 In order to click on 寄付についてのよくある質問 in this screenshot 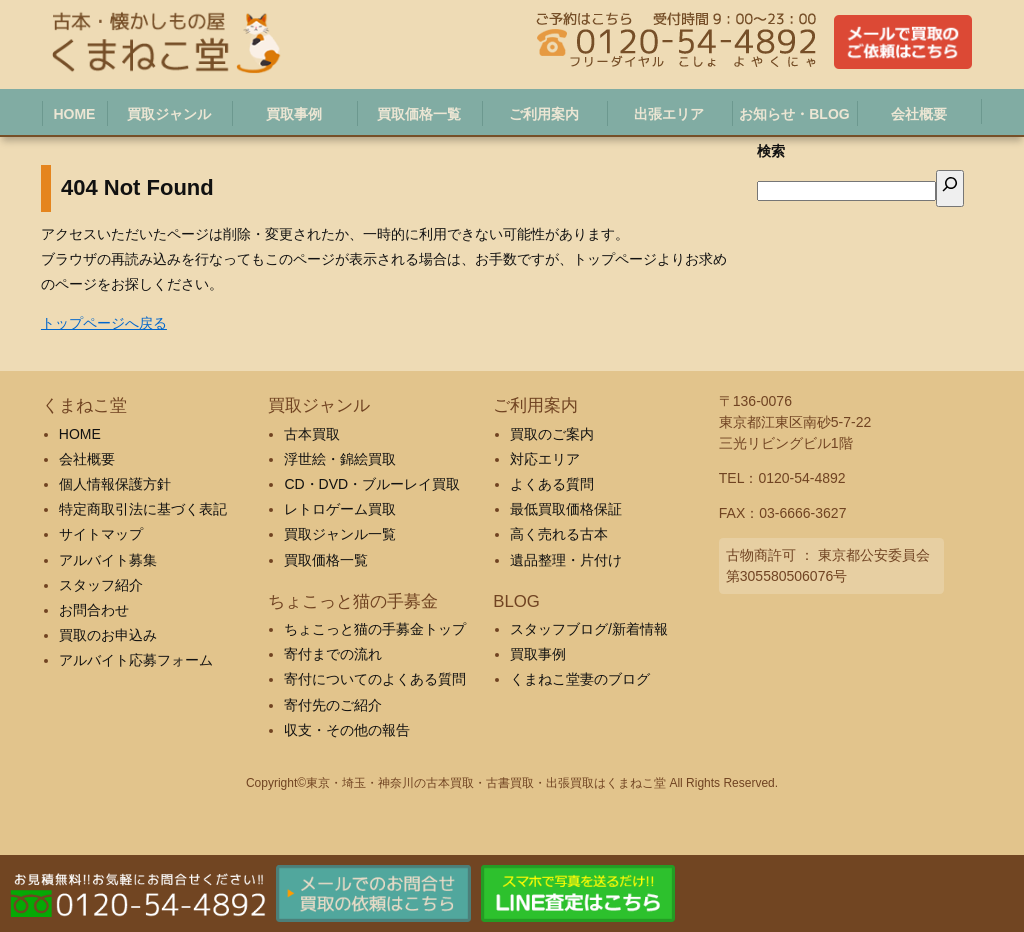, I will do `click(375, 679)`.